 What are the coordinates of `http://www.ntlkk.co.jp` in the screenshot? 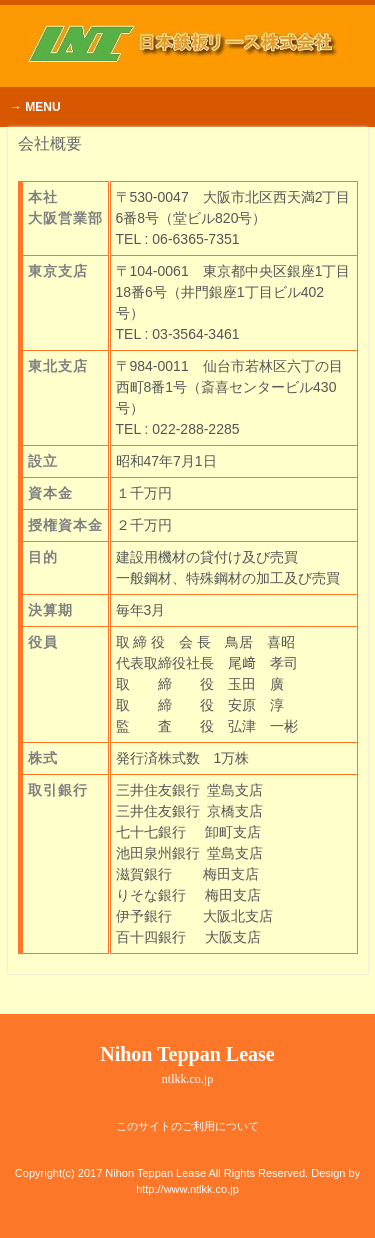 It's located at (187, 1189).